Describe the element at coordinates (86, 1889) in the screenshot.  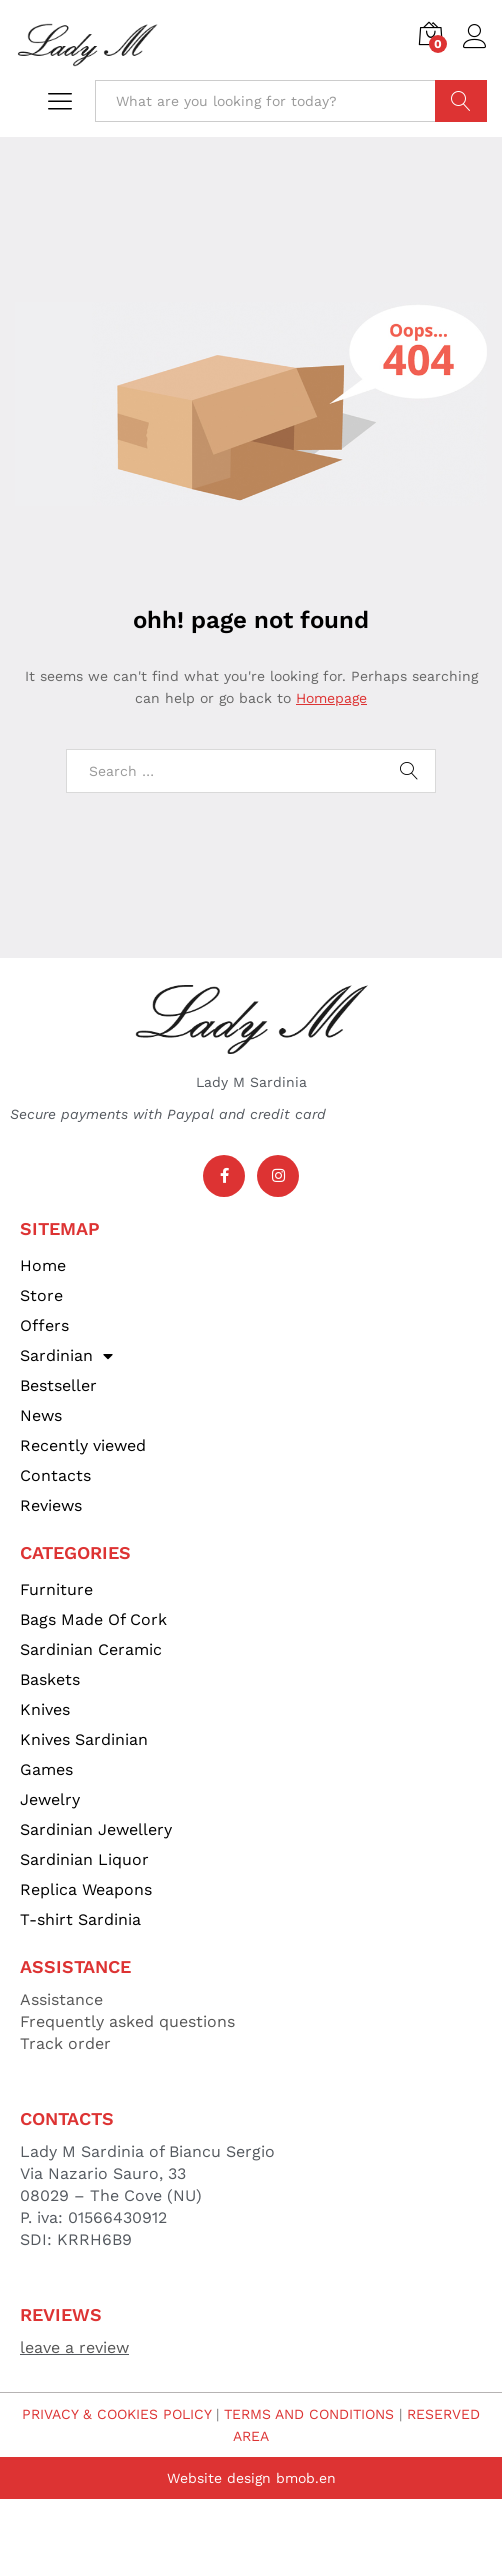
I see `Replica Weapons` at that location.